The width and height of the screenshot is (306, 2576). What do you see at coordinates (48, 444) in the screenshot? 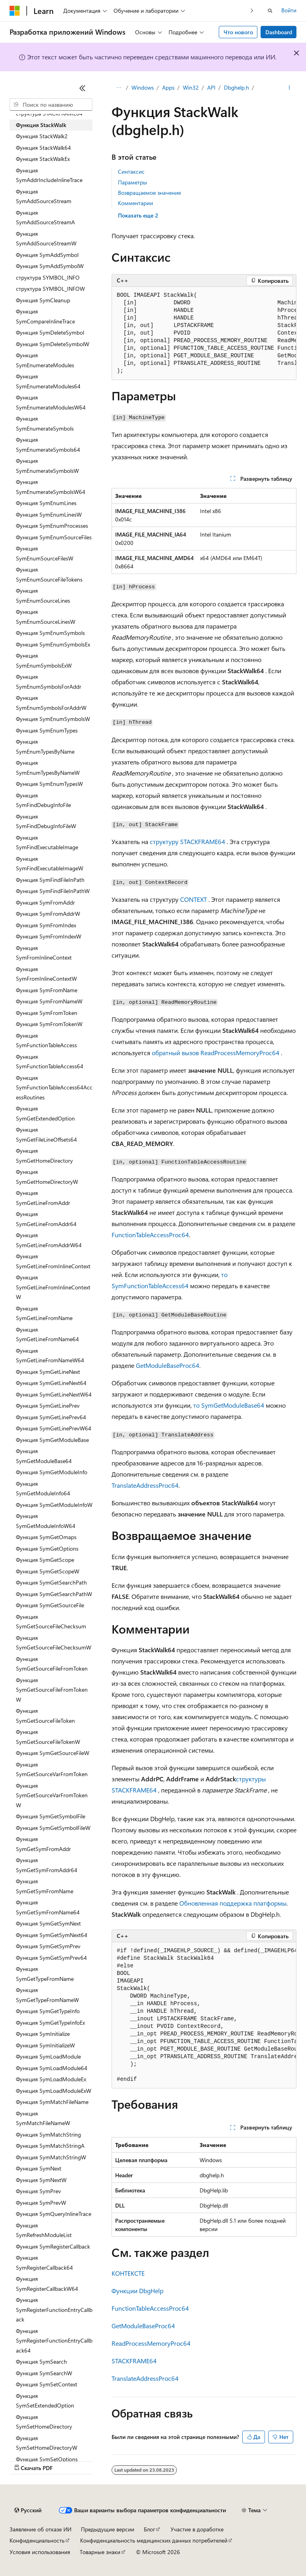
I see `Функция SymEnumerateSymbols64 [treeitem]` at bounding box center [48, 444].